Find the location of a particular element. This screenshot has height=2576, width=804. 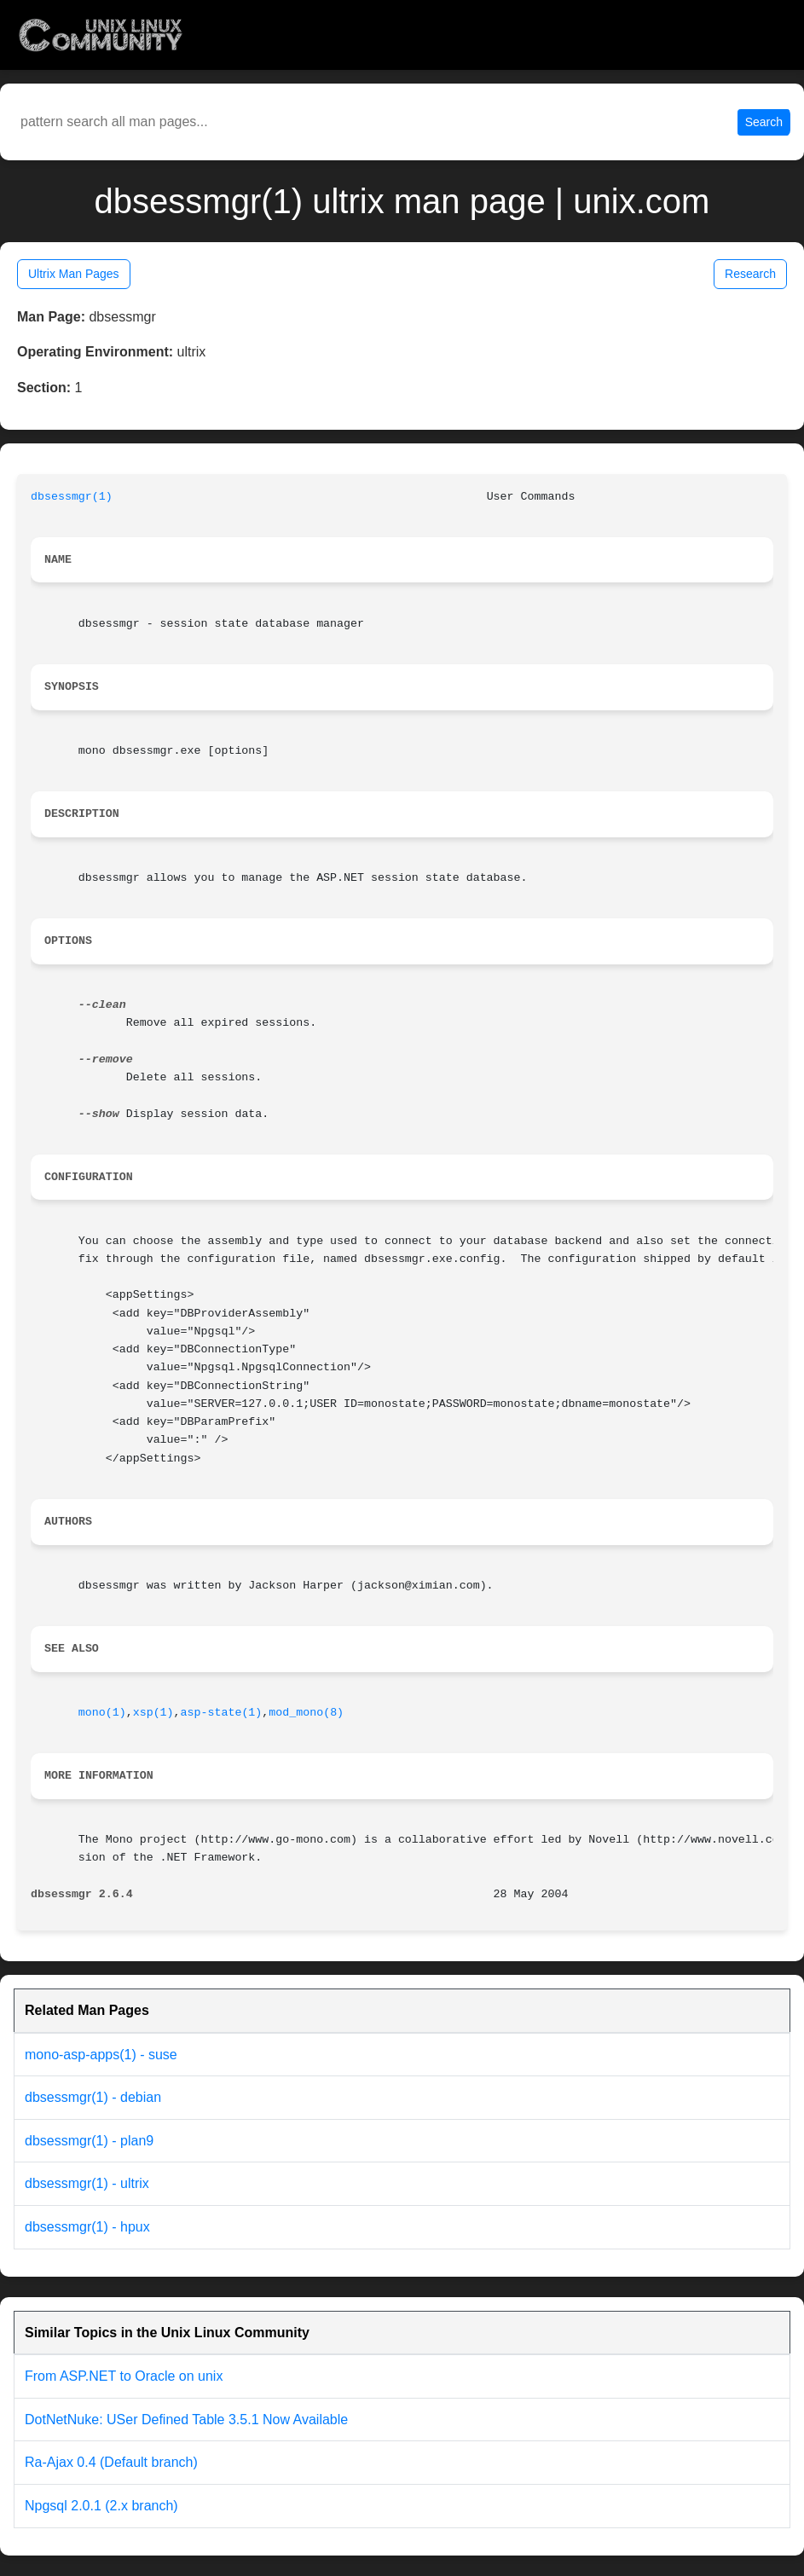

dbsessmgr(1) - debian is located at coordinates (93, 2097).